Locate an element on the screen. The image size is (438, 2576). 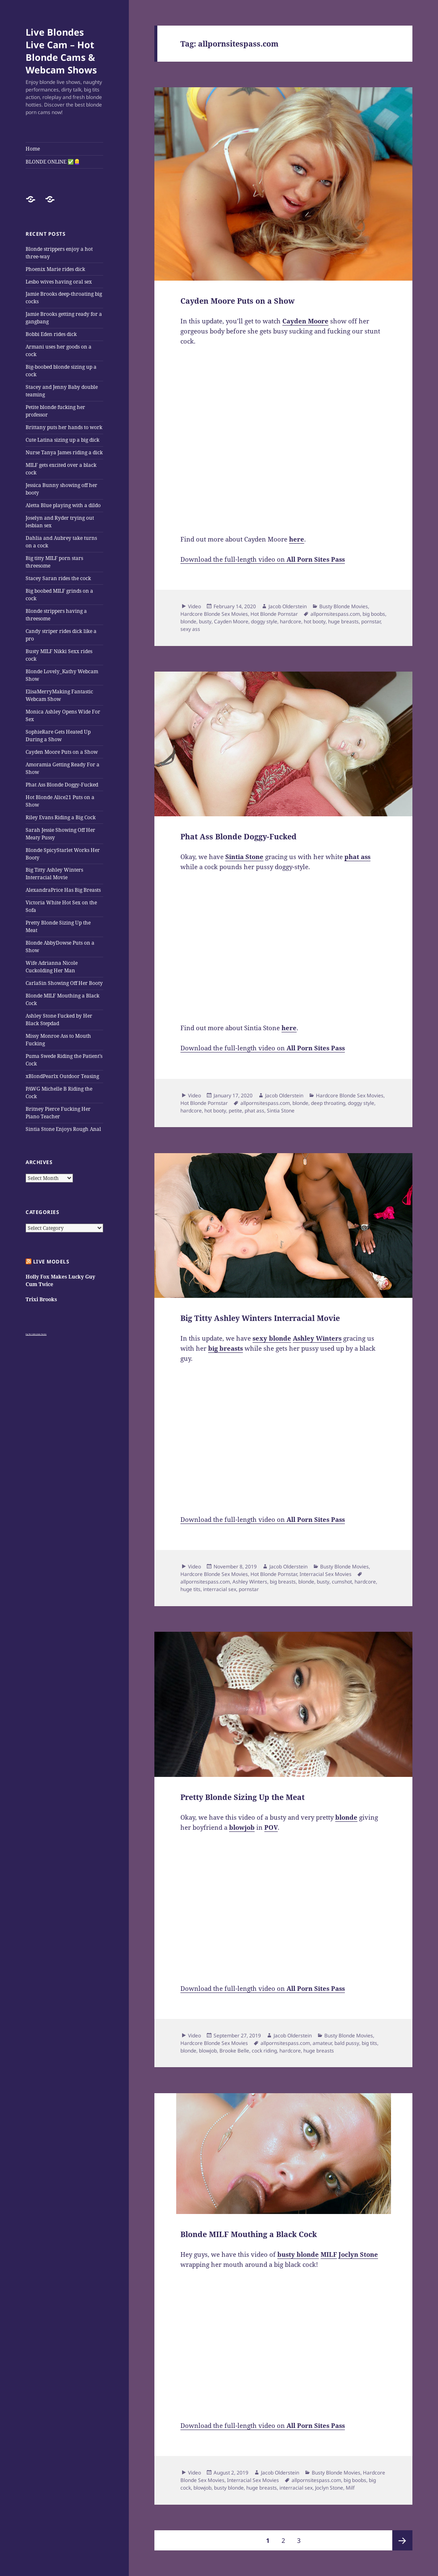
Brooke Belle is located at coordinates (234, 2050).